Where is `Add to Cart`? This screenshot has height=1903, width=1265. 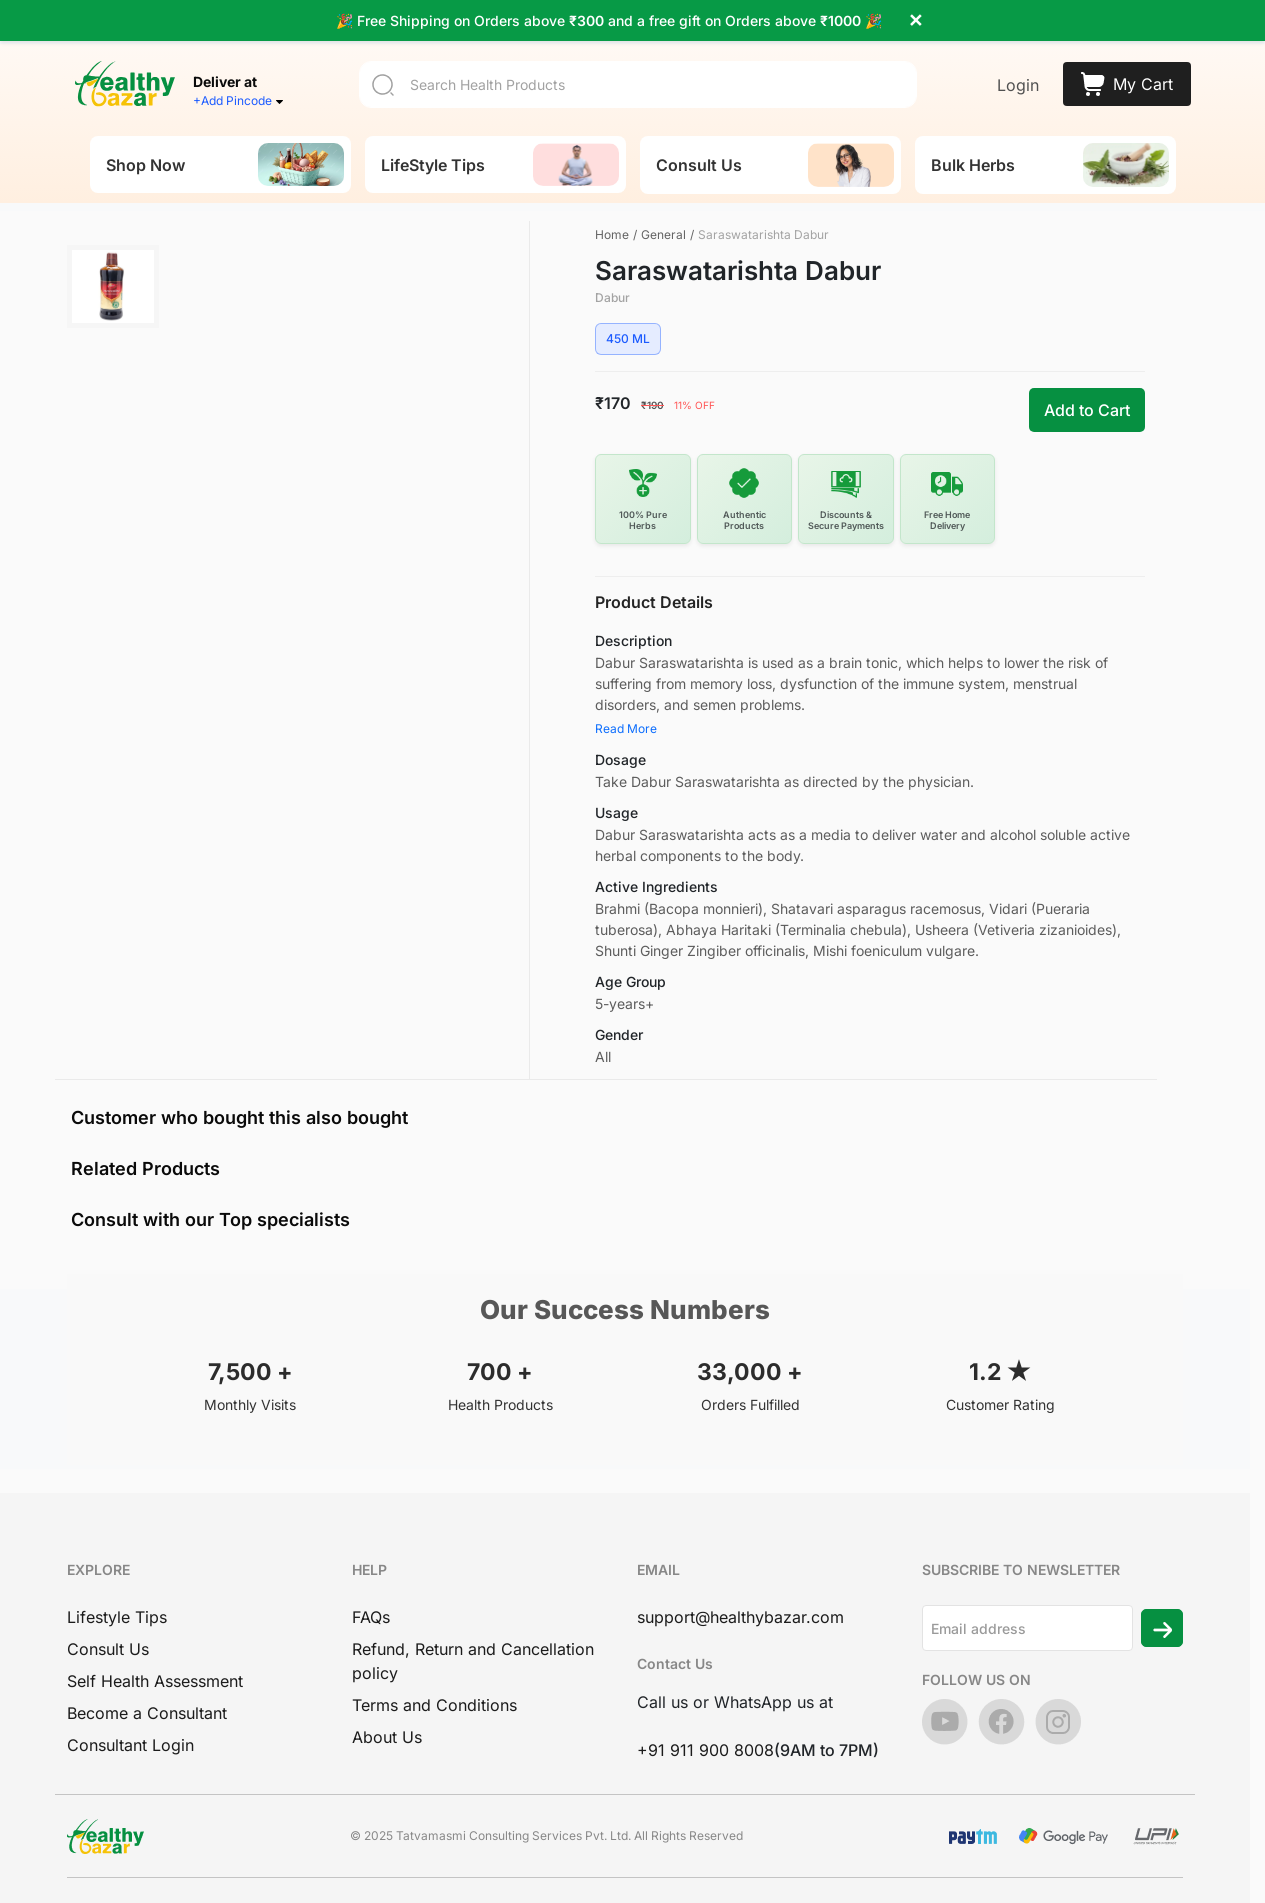 Add to Cart is located at coordinates (1087, 410).